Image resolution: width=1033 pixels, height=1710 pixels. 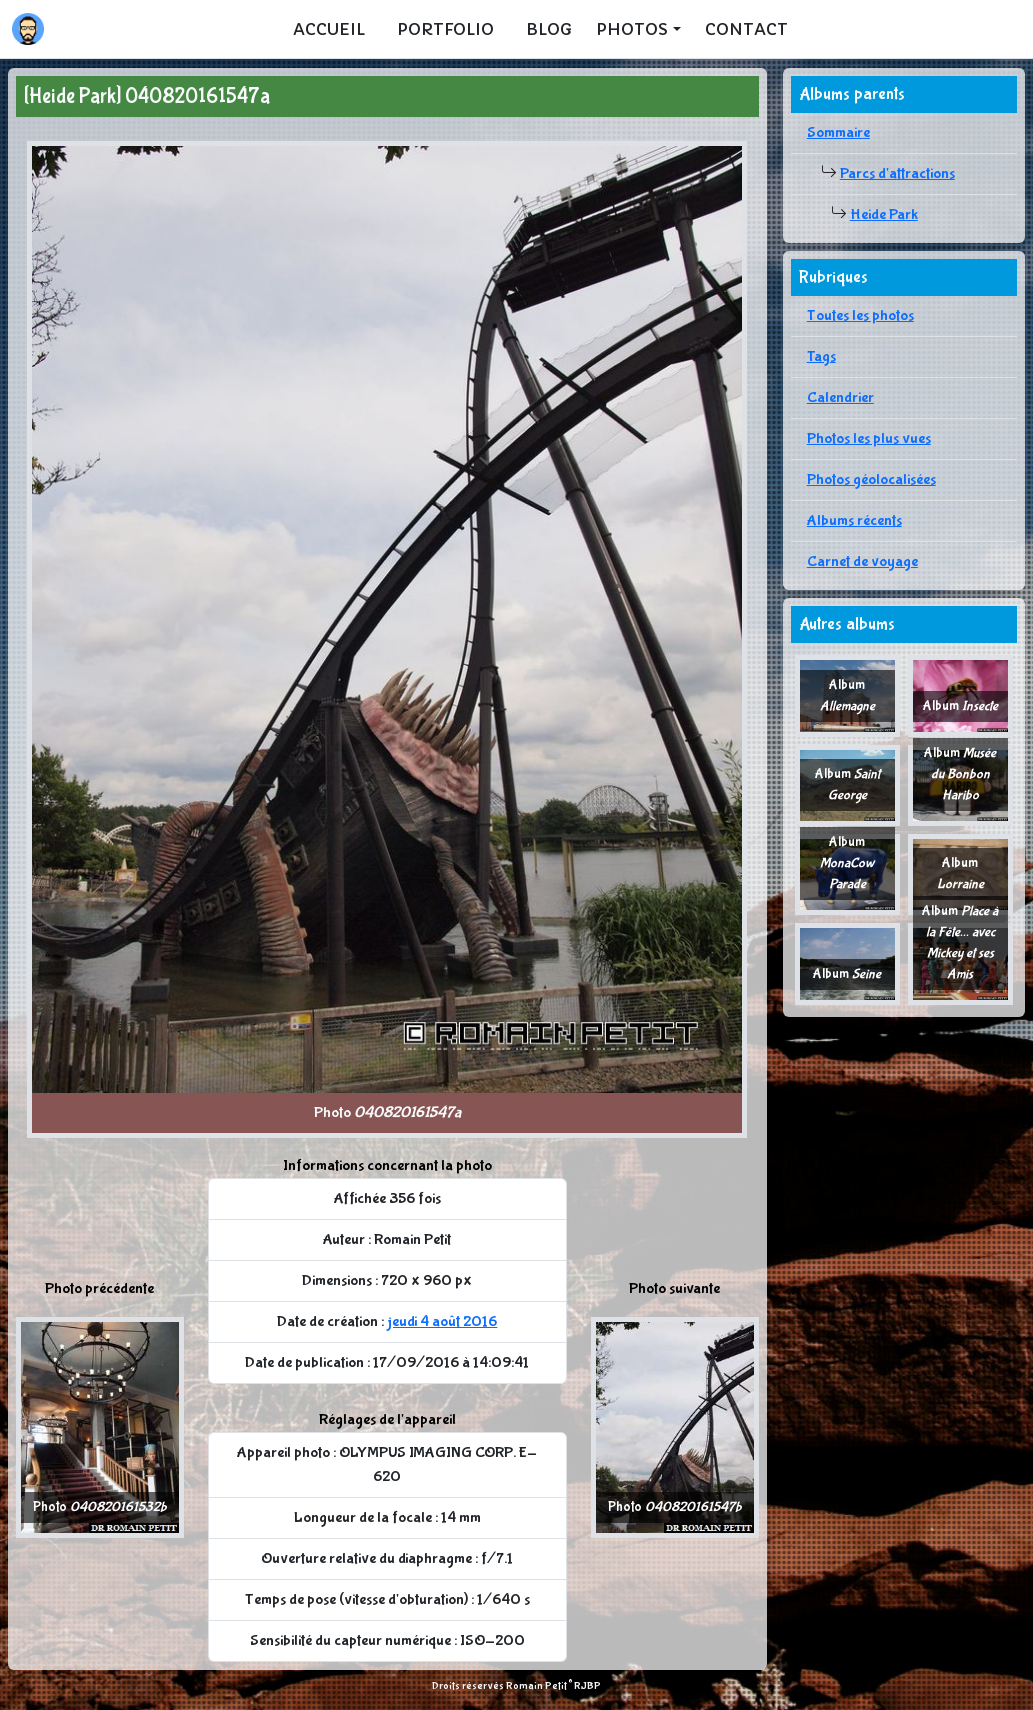 What do you see at coordinates (869, 438) in the screenshot?
I see `Photos les plus vues` at bounding box center [869, 438].